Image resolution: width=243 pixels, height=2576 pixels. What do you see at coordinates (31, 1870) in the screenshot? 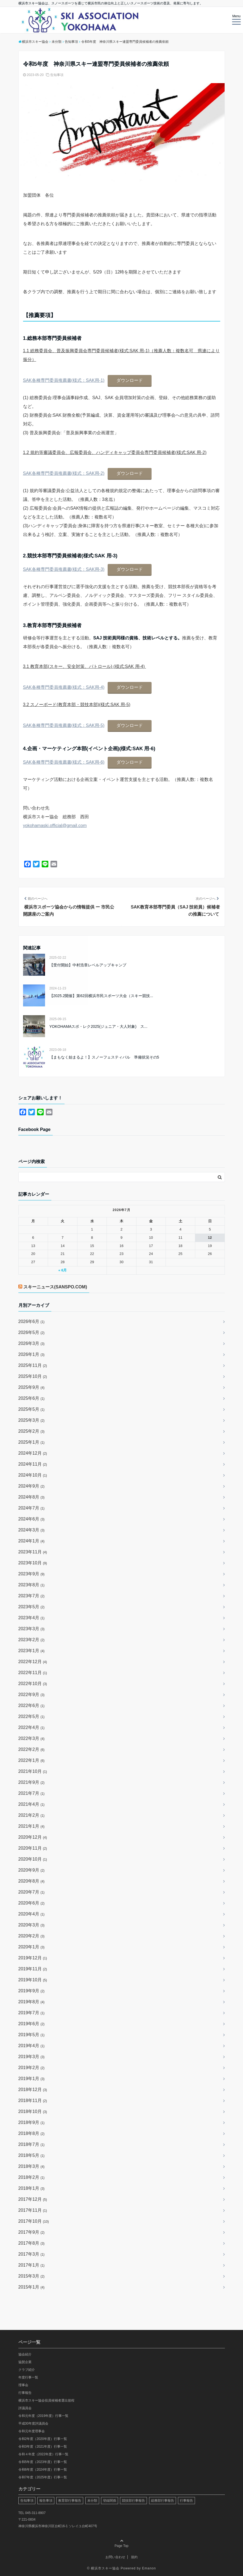
I see `2020年9月` at bounding box center [31, 1870].